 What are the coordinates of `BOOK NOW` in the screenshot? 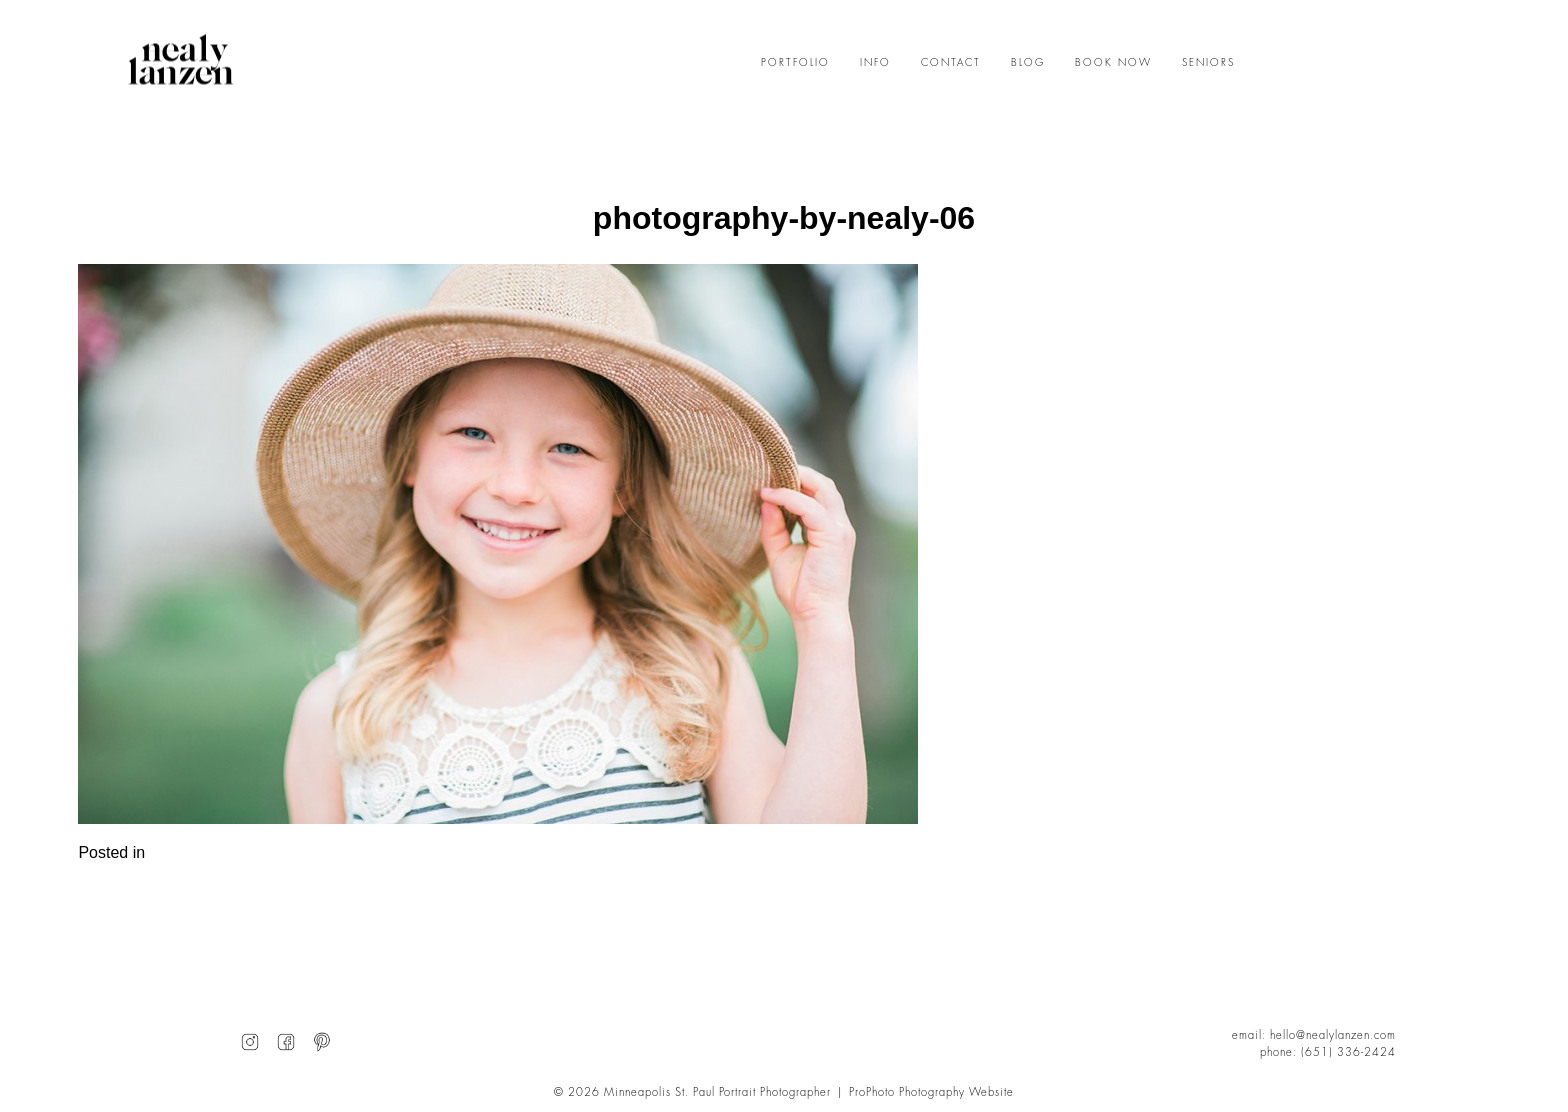 It's located at (1113, 63).